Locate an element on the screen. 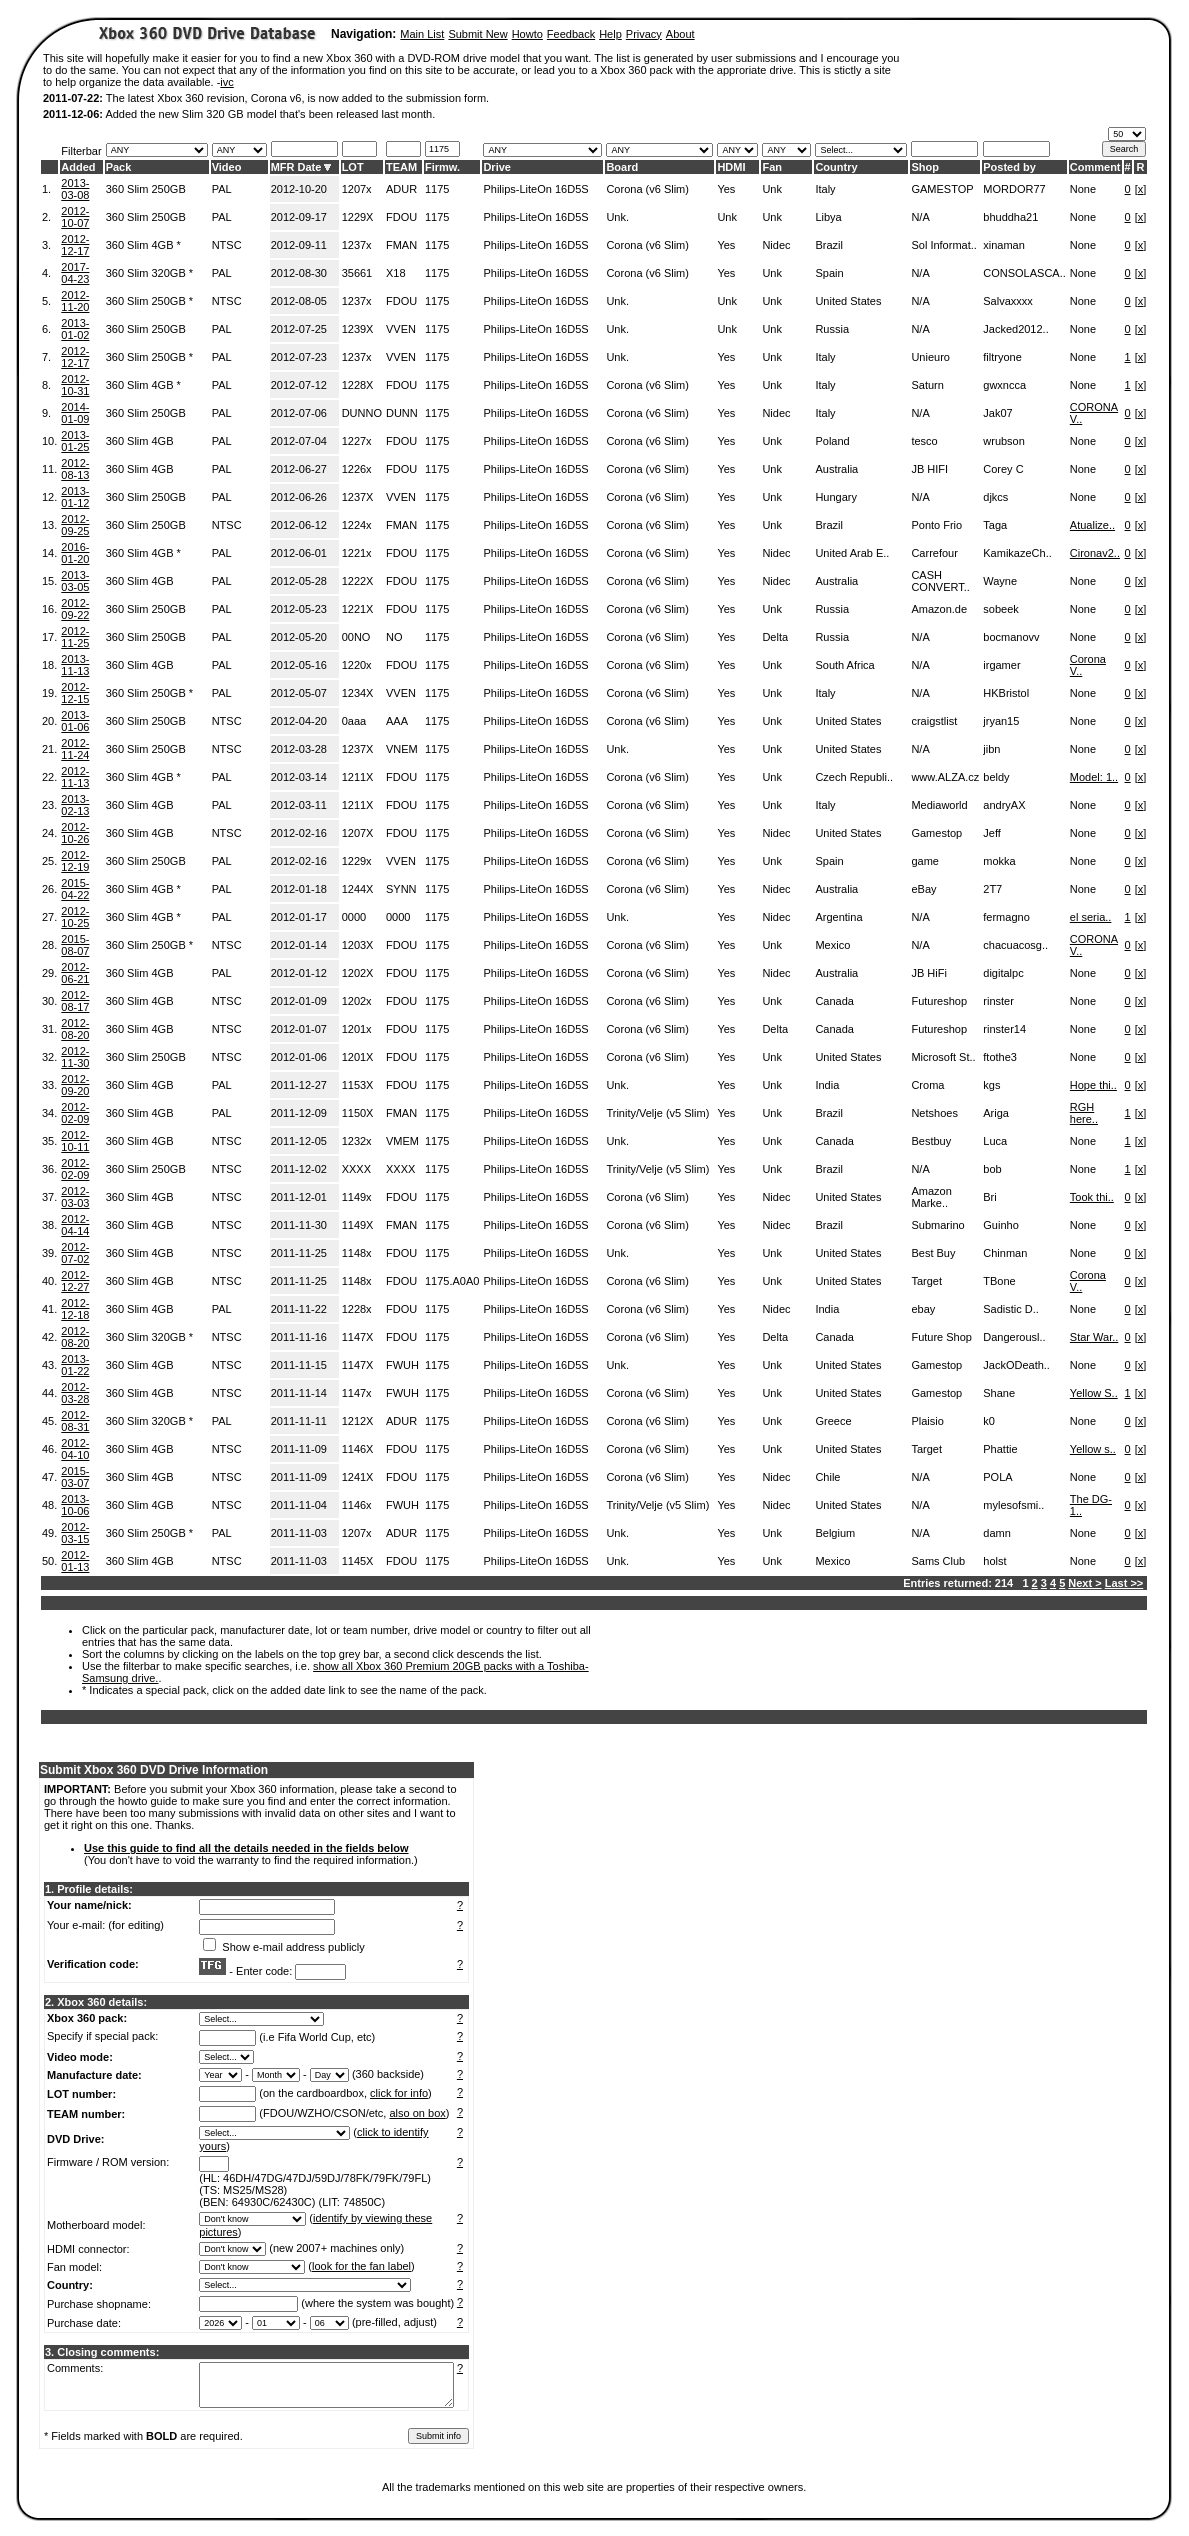 The image size is (1189, 2536). tesco is located at coordinates (924, 441).